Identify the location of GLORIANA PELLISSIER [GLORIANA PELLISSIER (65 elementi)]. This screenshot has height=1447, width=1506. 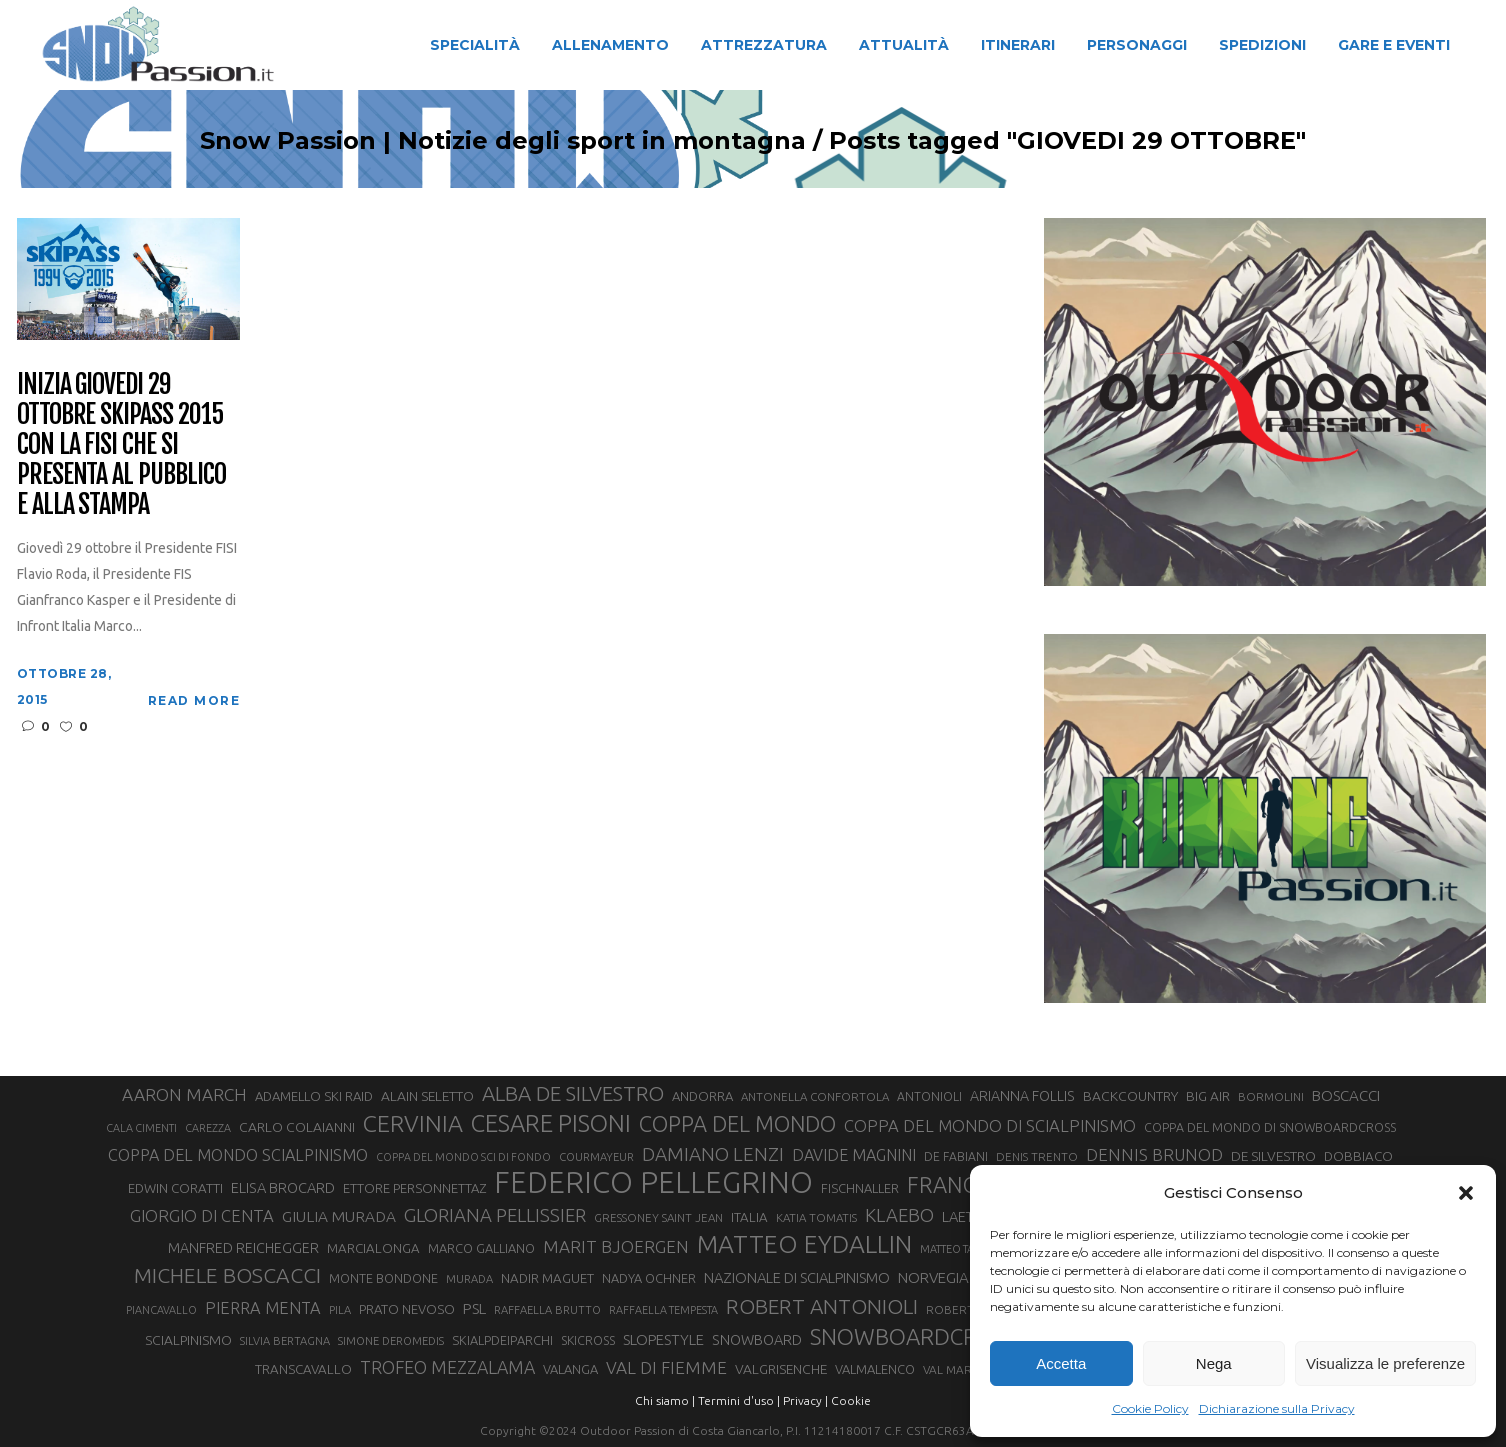
(495, 1215).